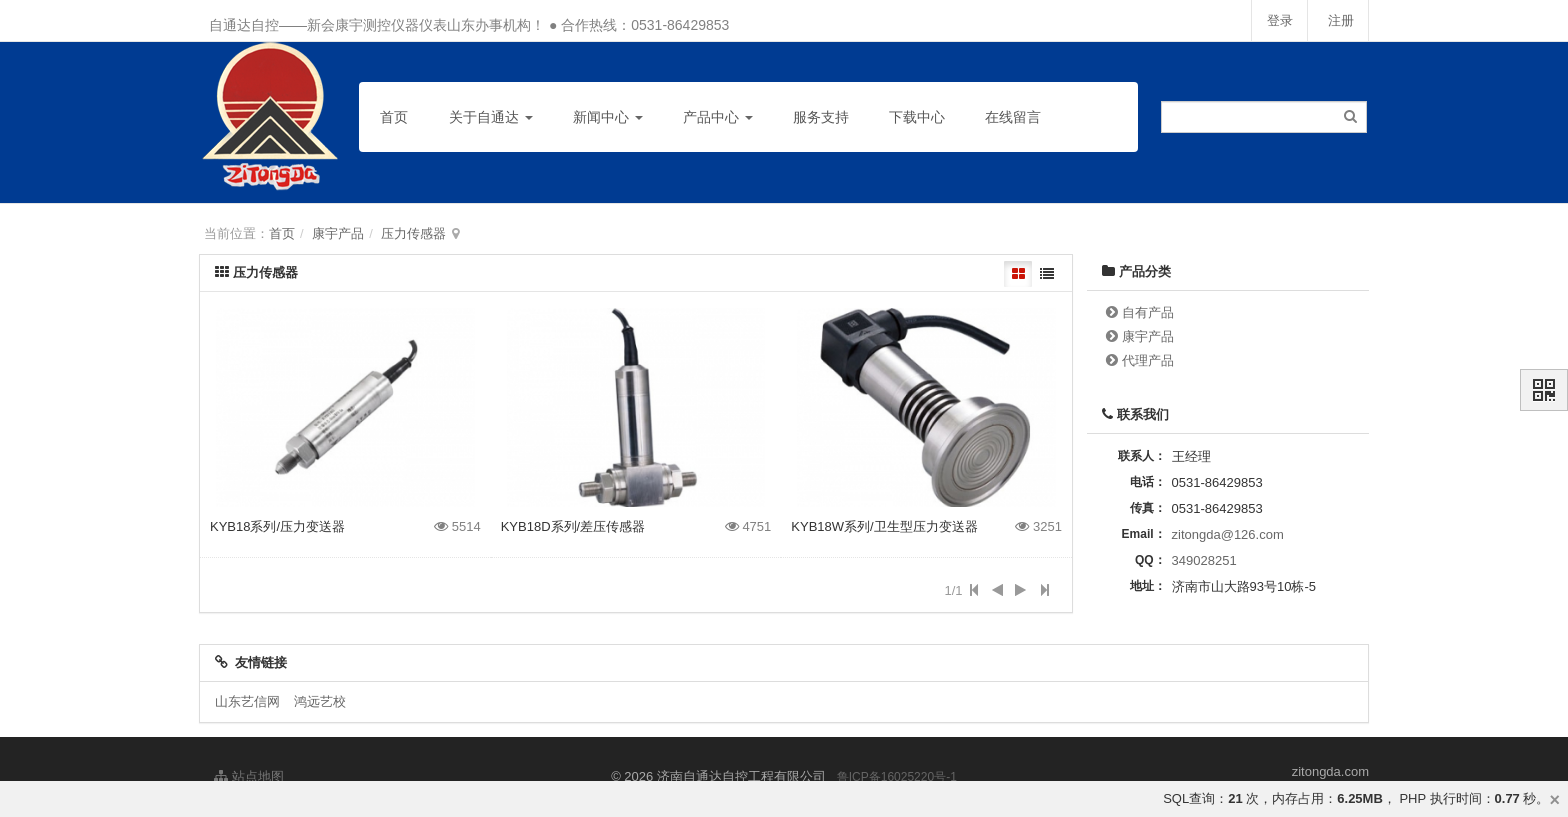 The height and width of the screenshot is (817, 1568). I want to click on 鸿远艺校, so click(320, 701).